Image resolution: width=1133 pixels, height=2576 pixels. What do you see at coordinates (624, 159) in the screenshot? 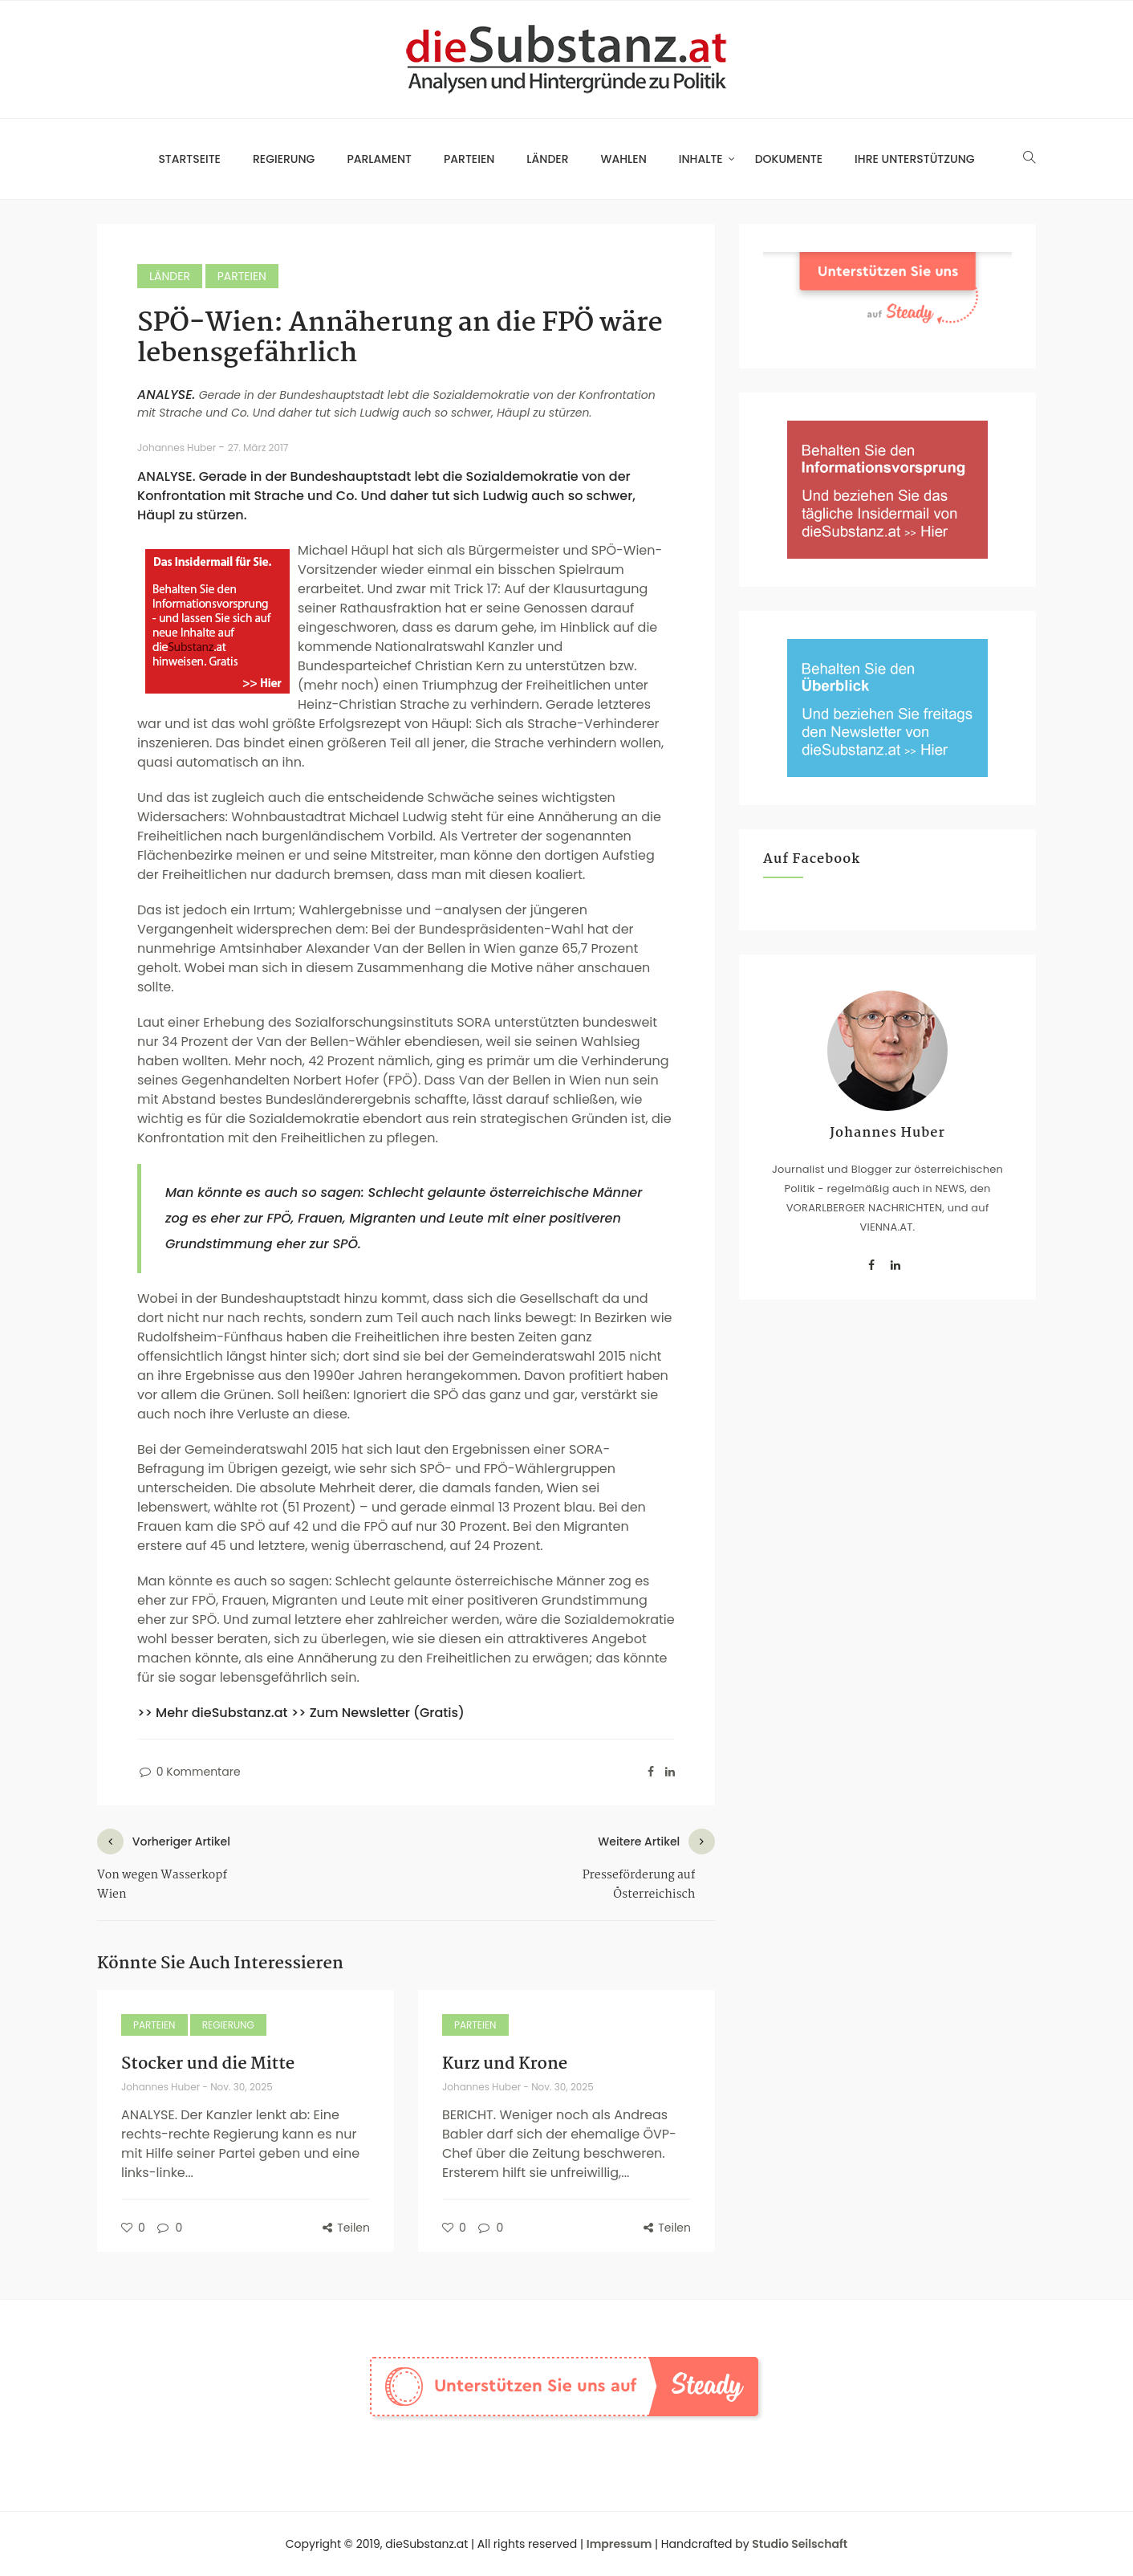
I see `Wahlen` at bounding box center [624, 159].